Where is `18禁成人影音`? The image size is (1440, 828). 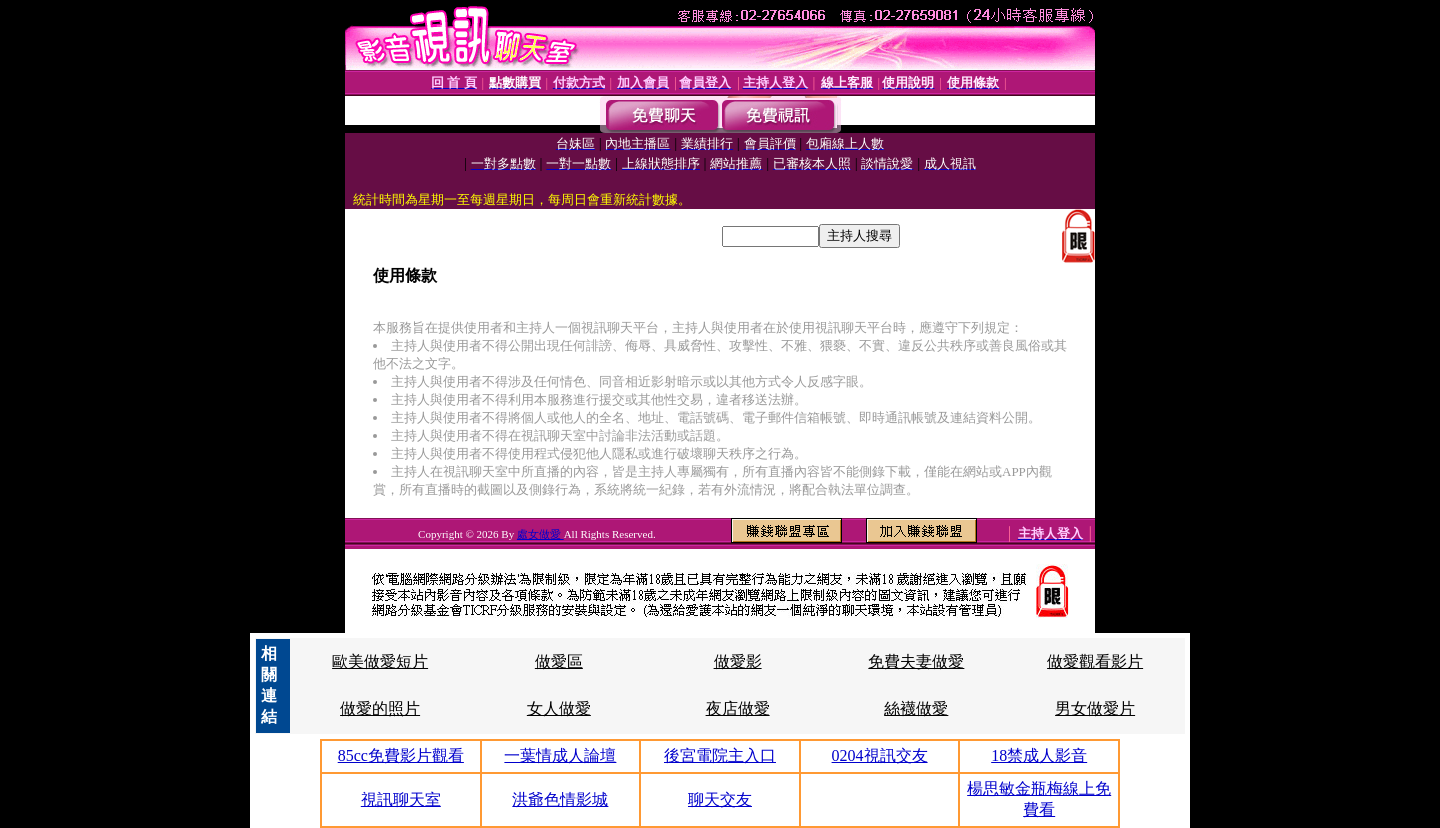
18禁成人影音 is located at coordinates (1039, 755).